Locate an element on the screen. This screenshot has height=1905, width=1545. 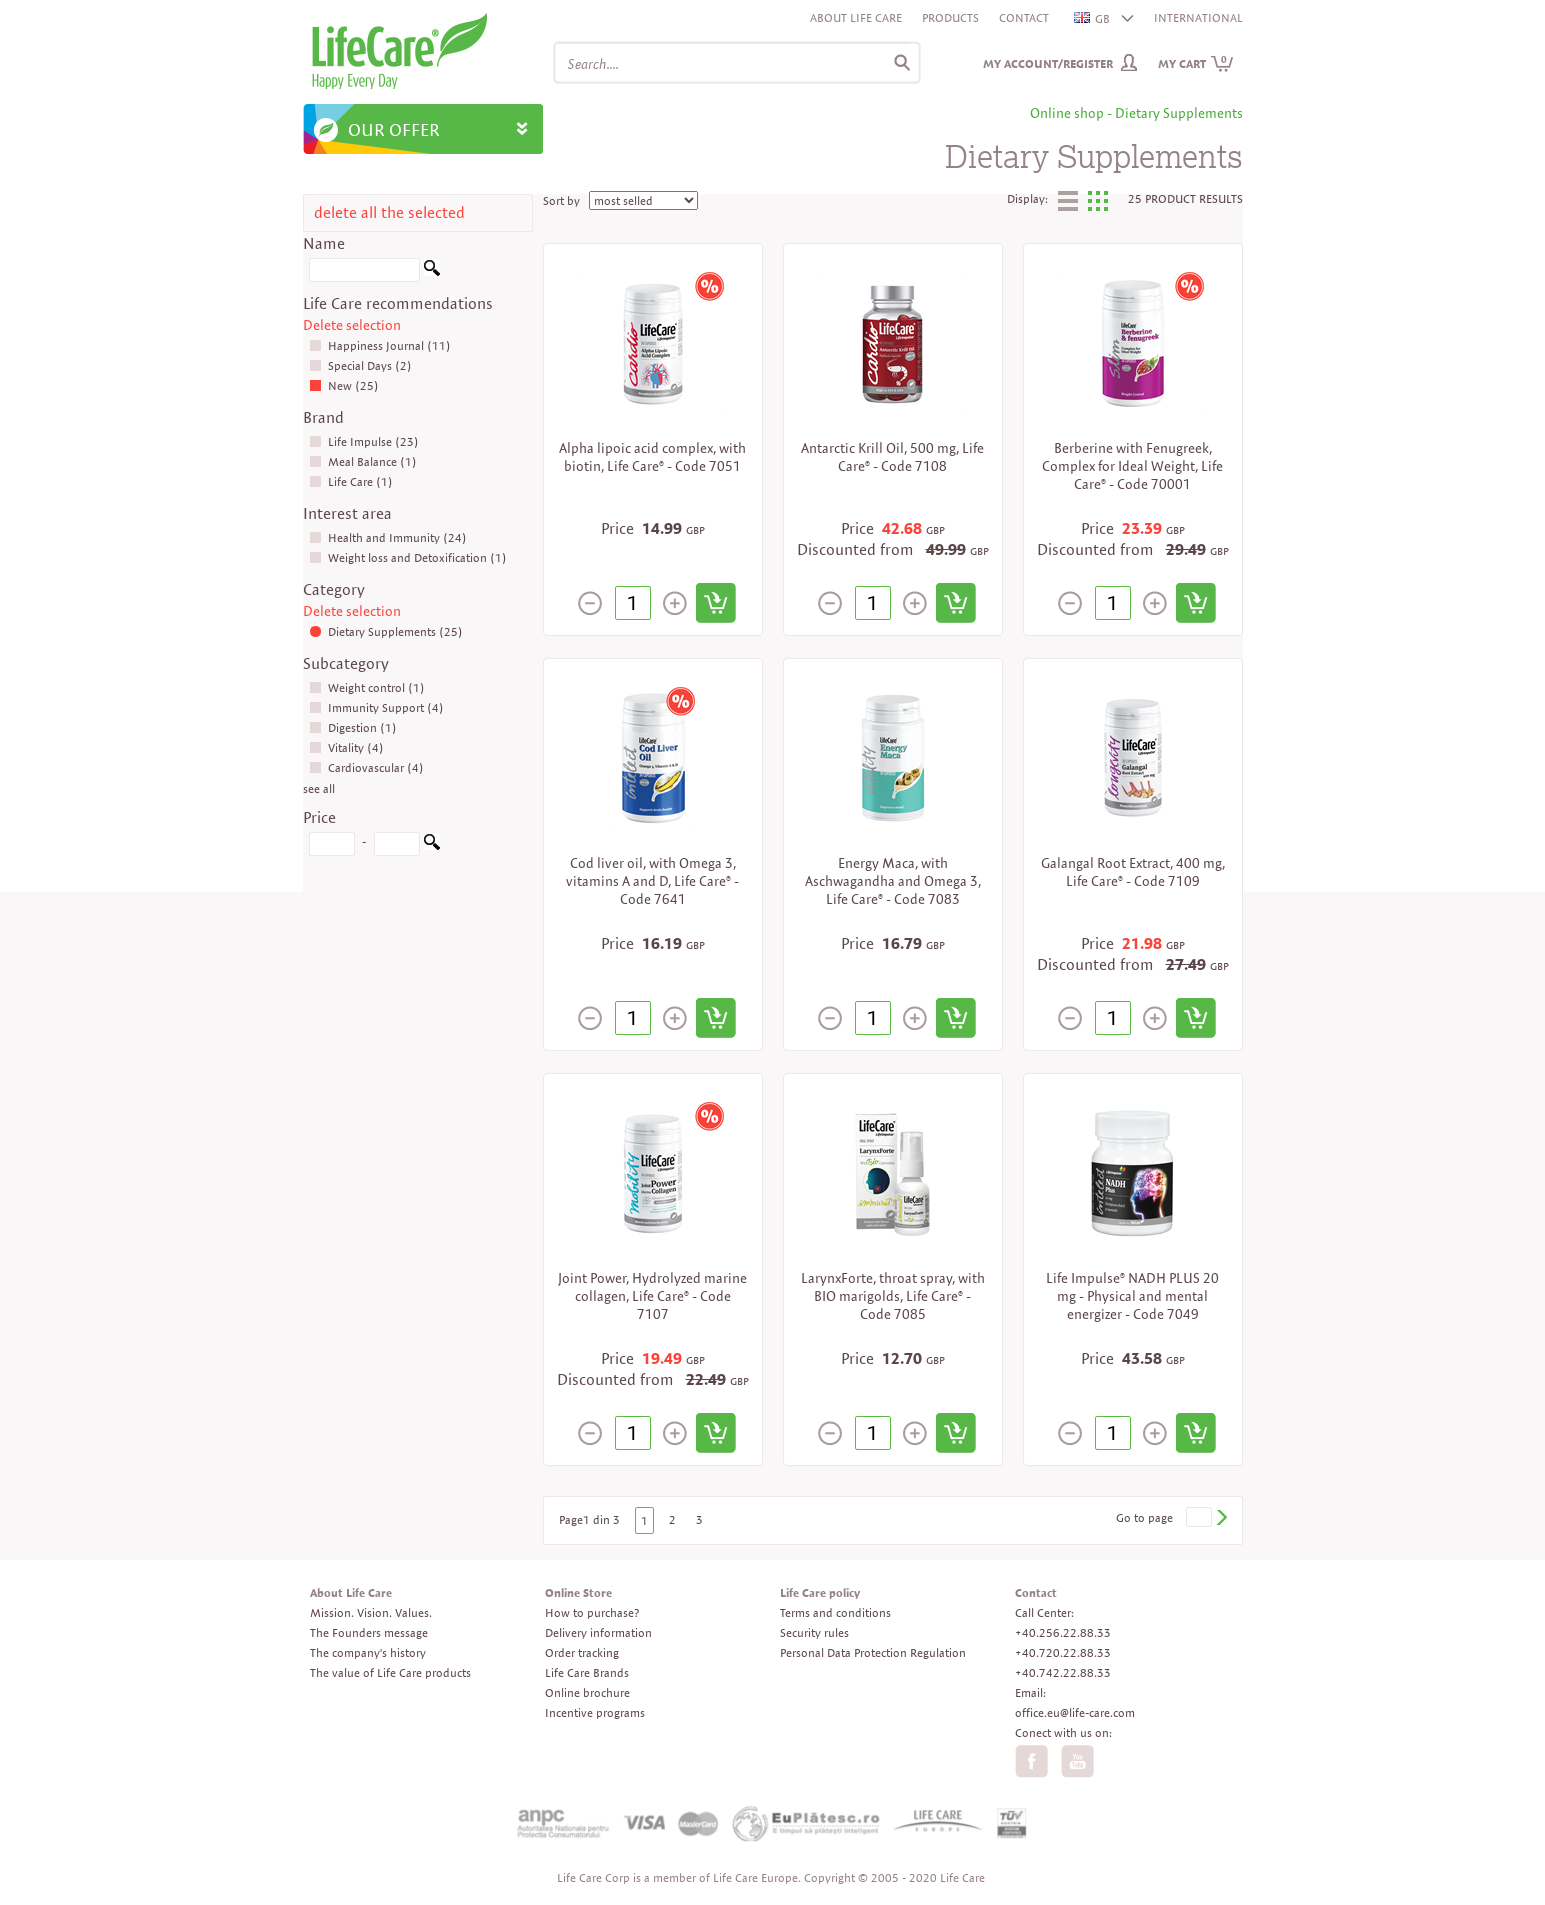
Antarctic Krill Oil, 500 mg, Life Care® - Code 7108 is located at coordinates (892, 457).